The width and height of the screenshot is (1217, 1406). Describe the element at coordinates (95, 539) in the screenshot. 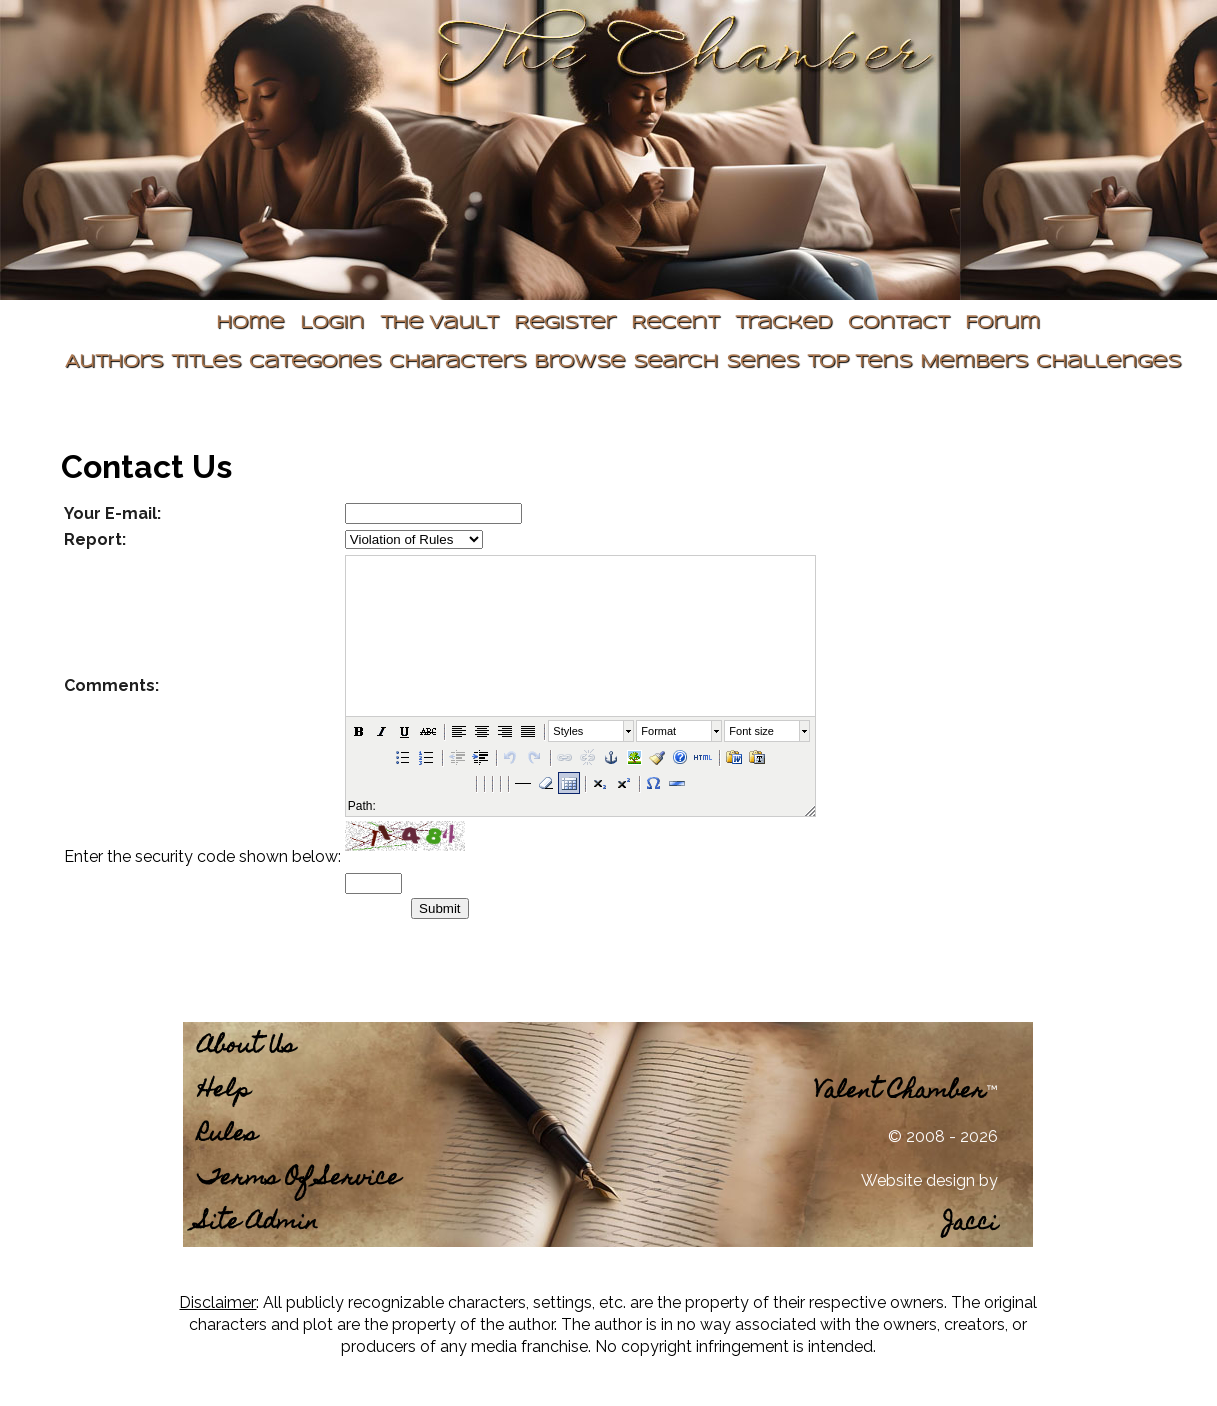

I see `Report:` at that location.